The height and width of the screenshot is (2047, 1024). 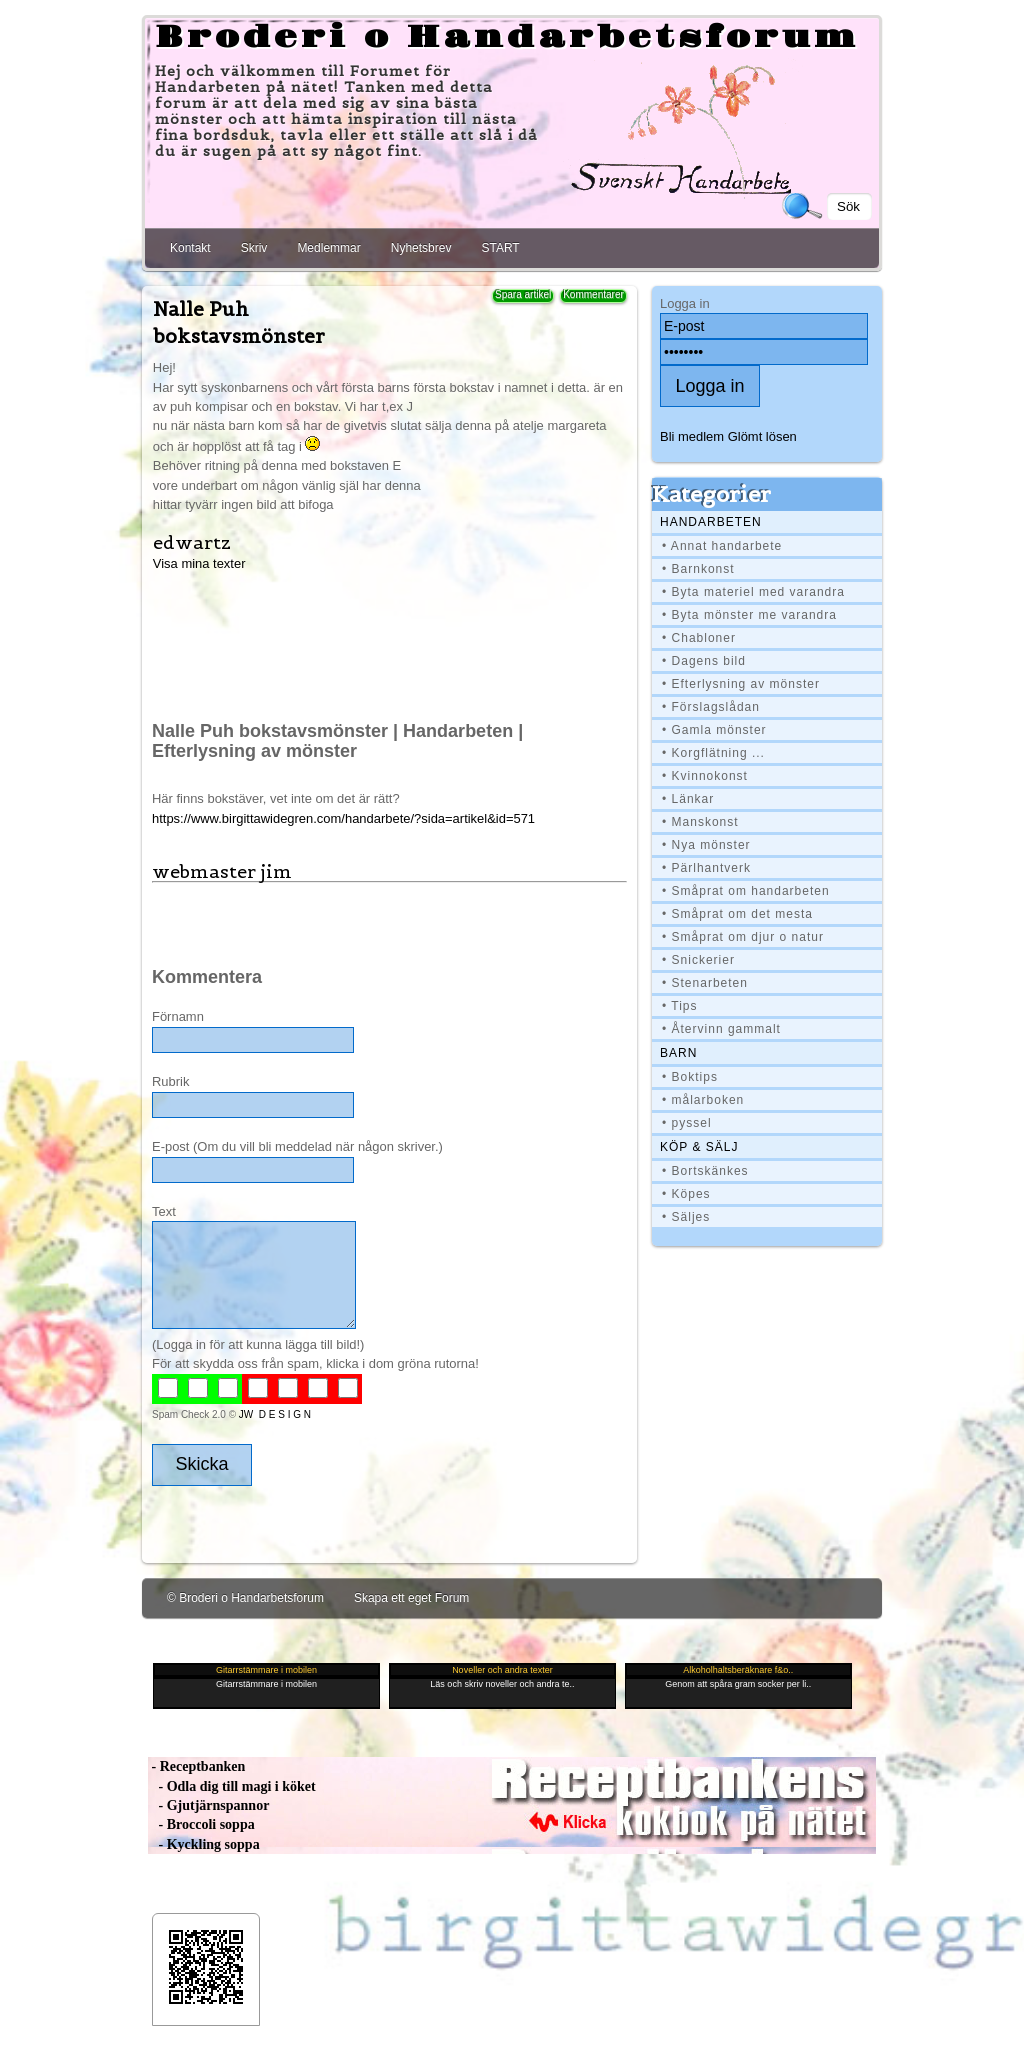 I want to click on https://www.birgittawidegren.com/handarbete/?sida=artikel&id=571, so click(x=343, y=818).